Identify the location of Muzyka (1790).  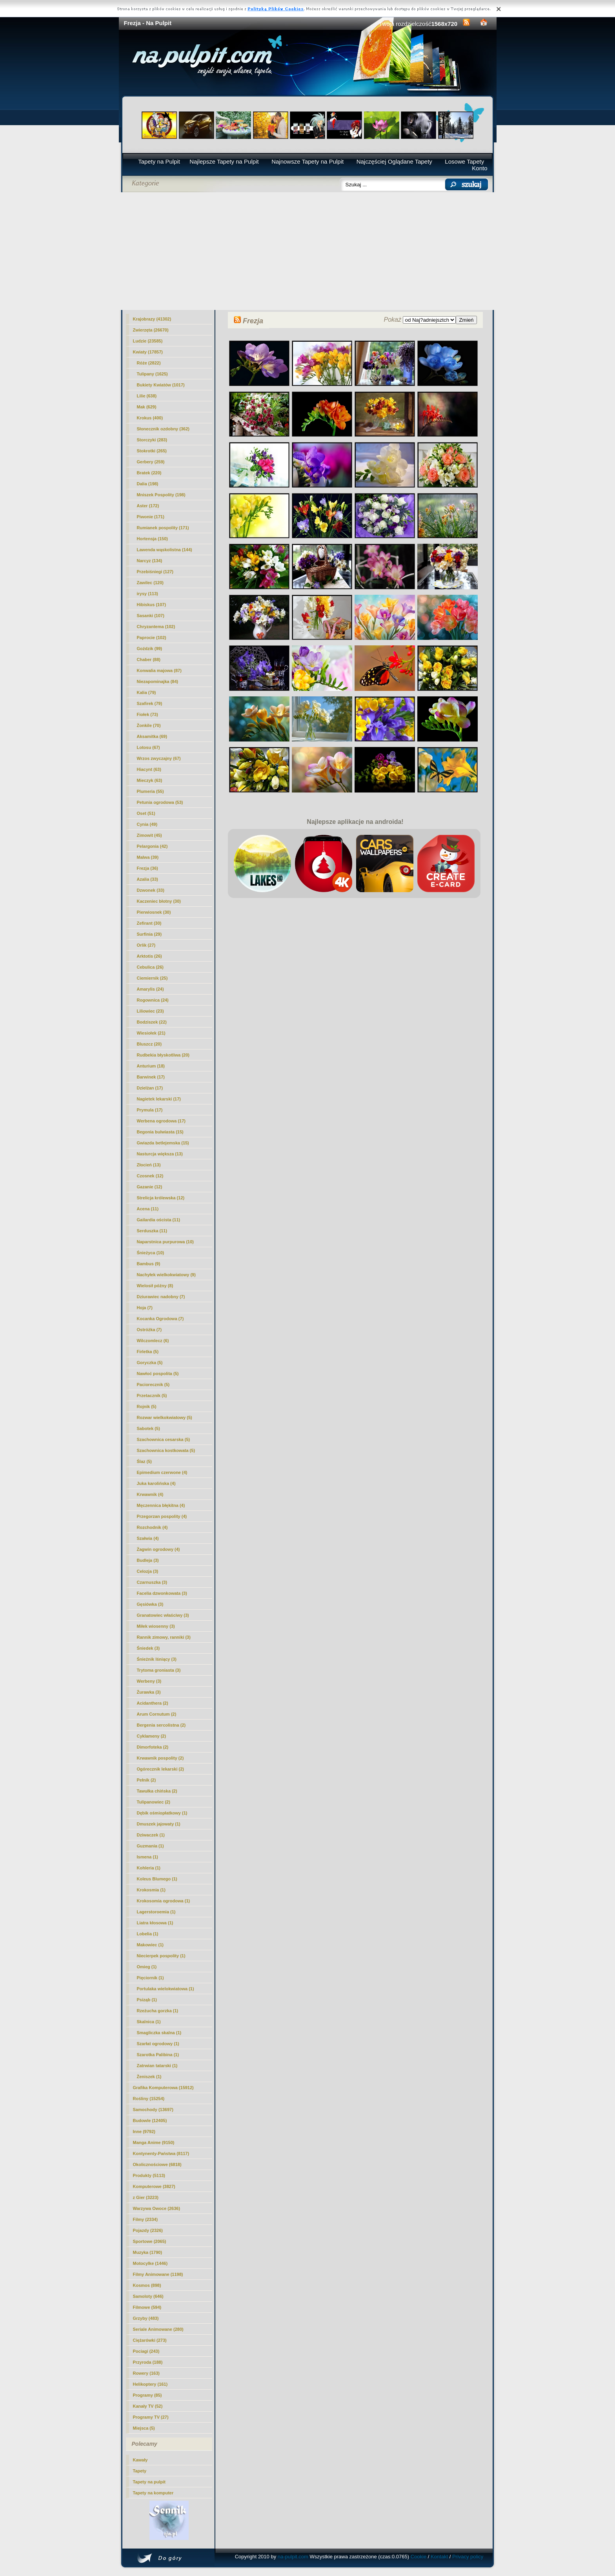
(147, 2252).